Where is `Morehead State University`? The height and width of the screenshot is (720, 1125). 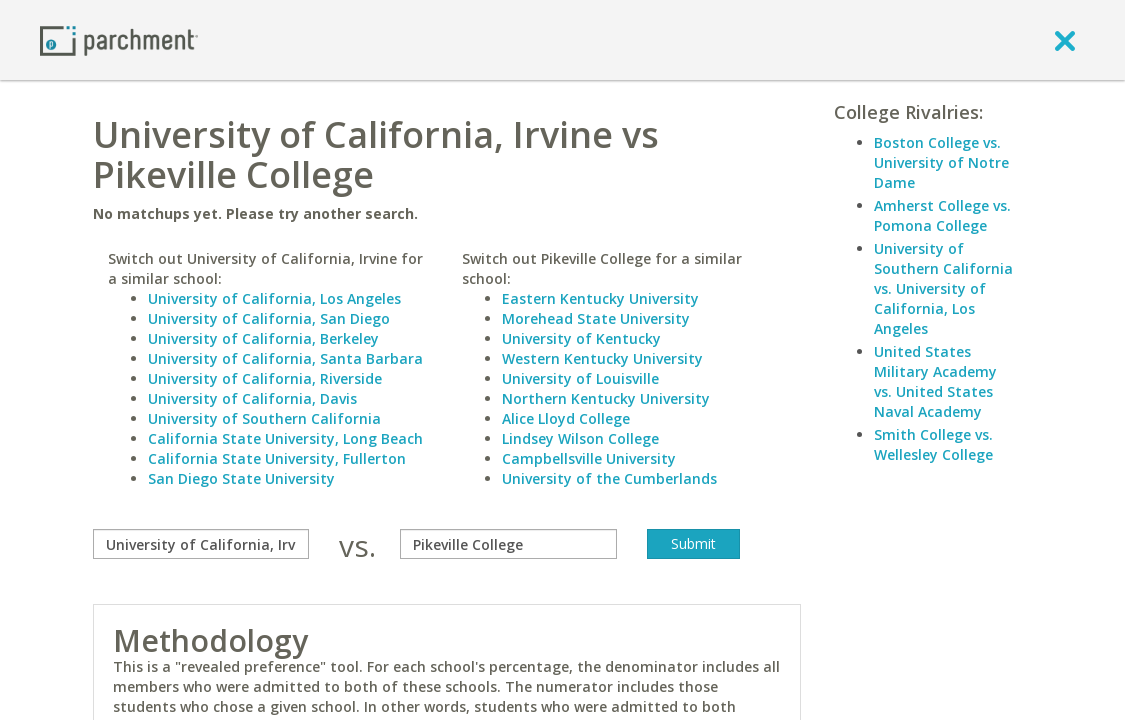 Morehead State University is located at coordinates (596, 318).